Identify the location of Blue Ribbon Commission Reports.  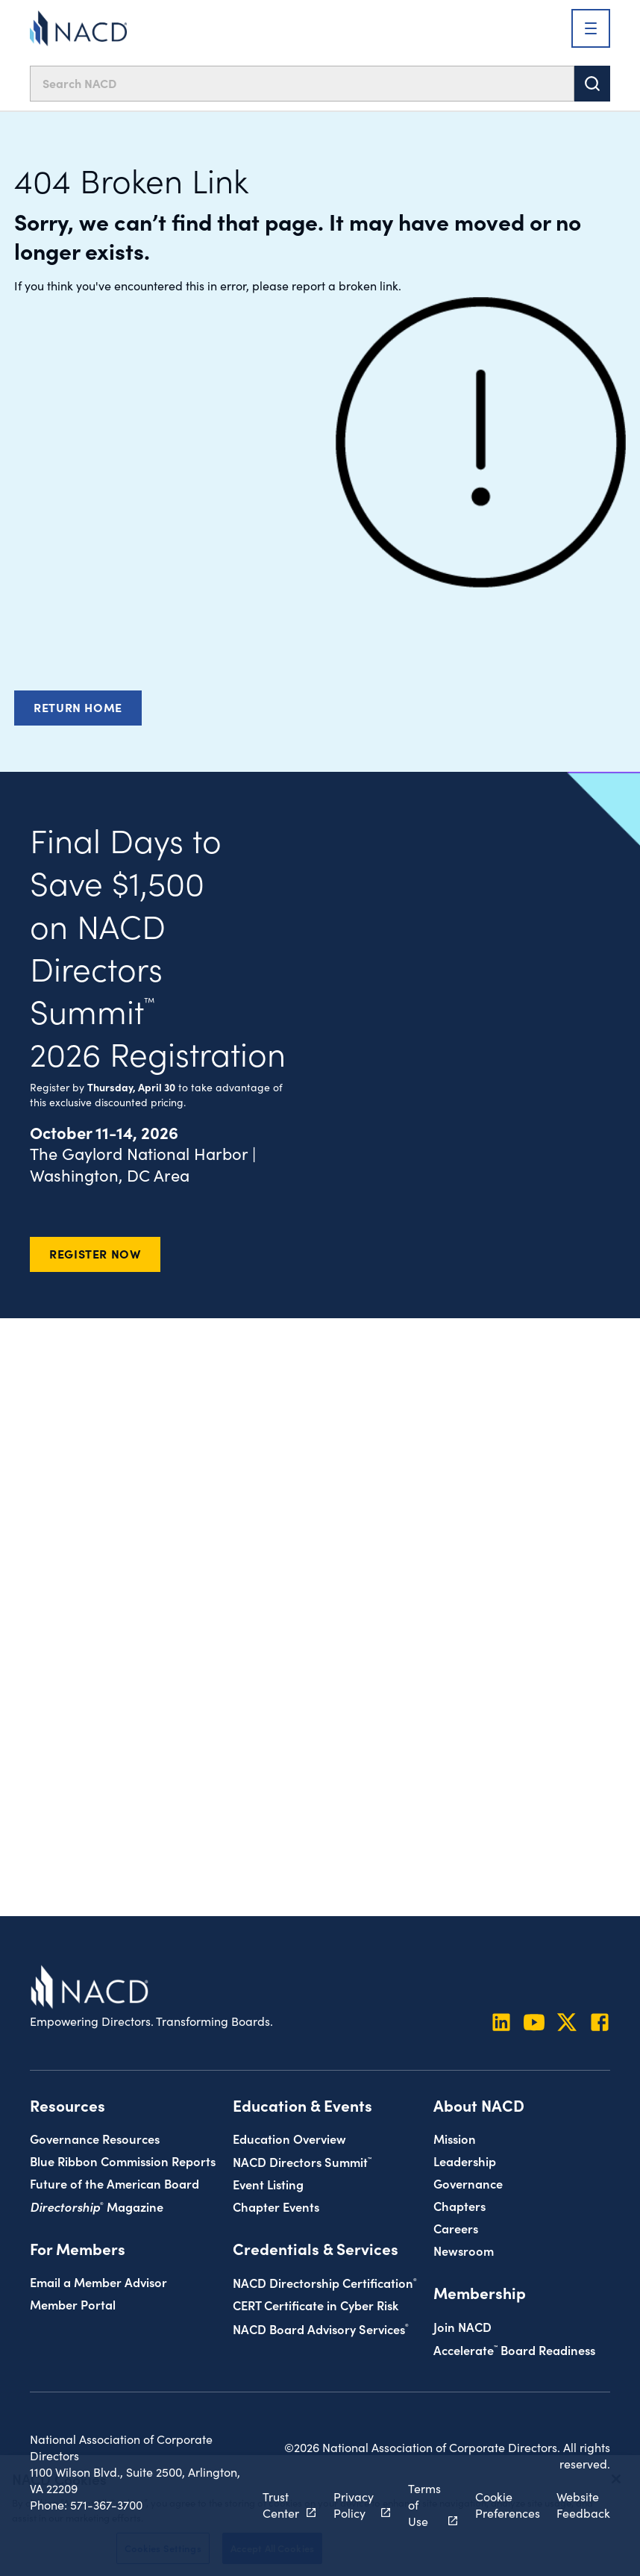
(123, 2160).